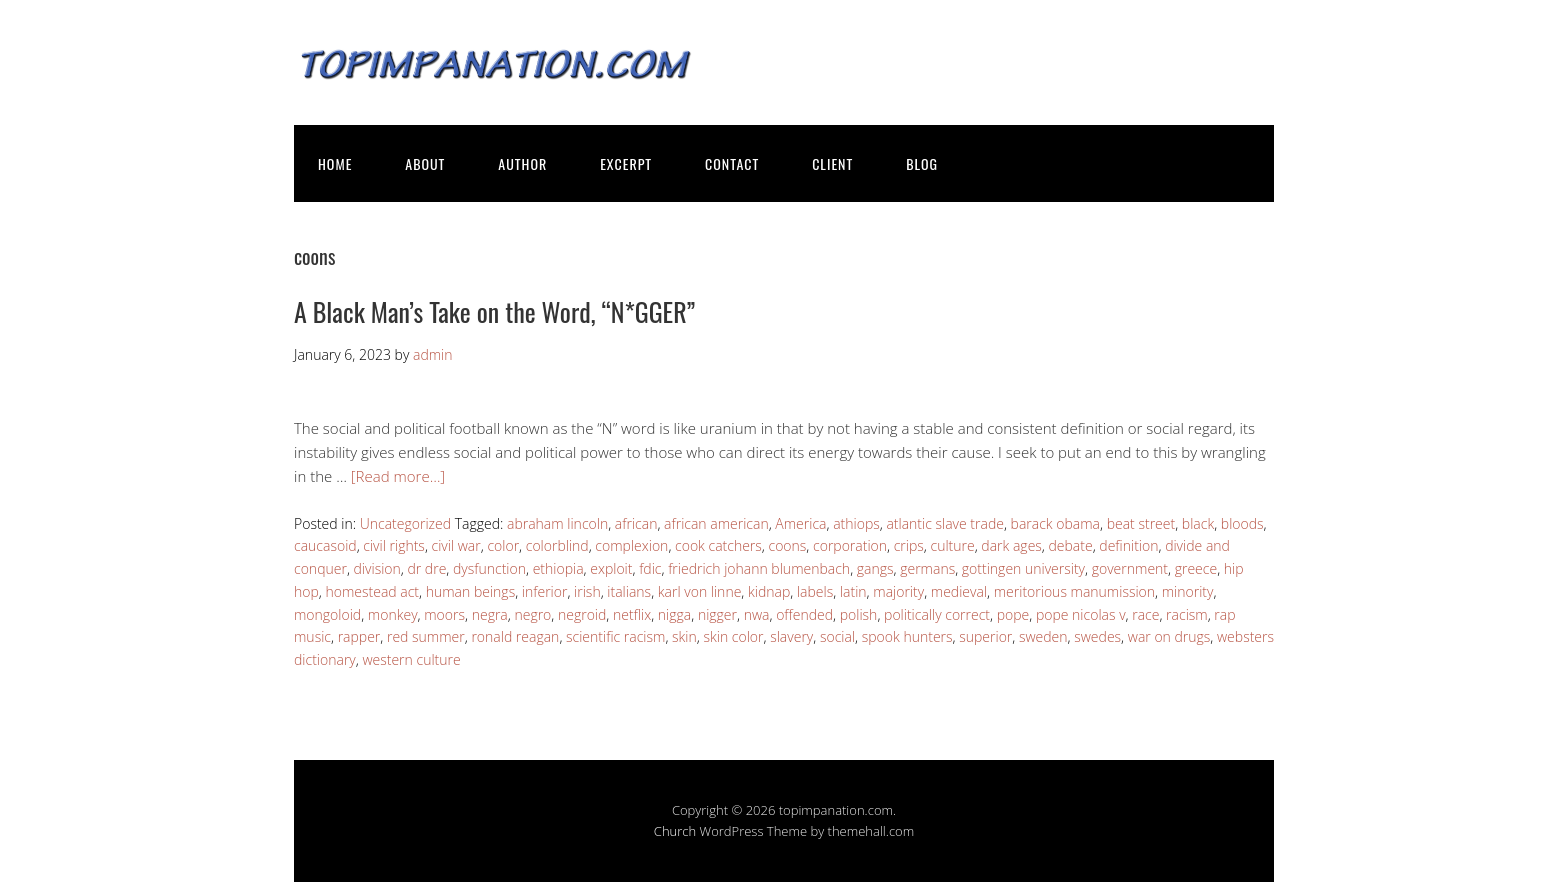  Describe the element at coordinates (791, 636) in the screenshot. I see `slavery` at that location.